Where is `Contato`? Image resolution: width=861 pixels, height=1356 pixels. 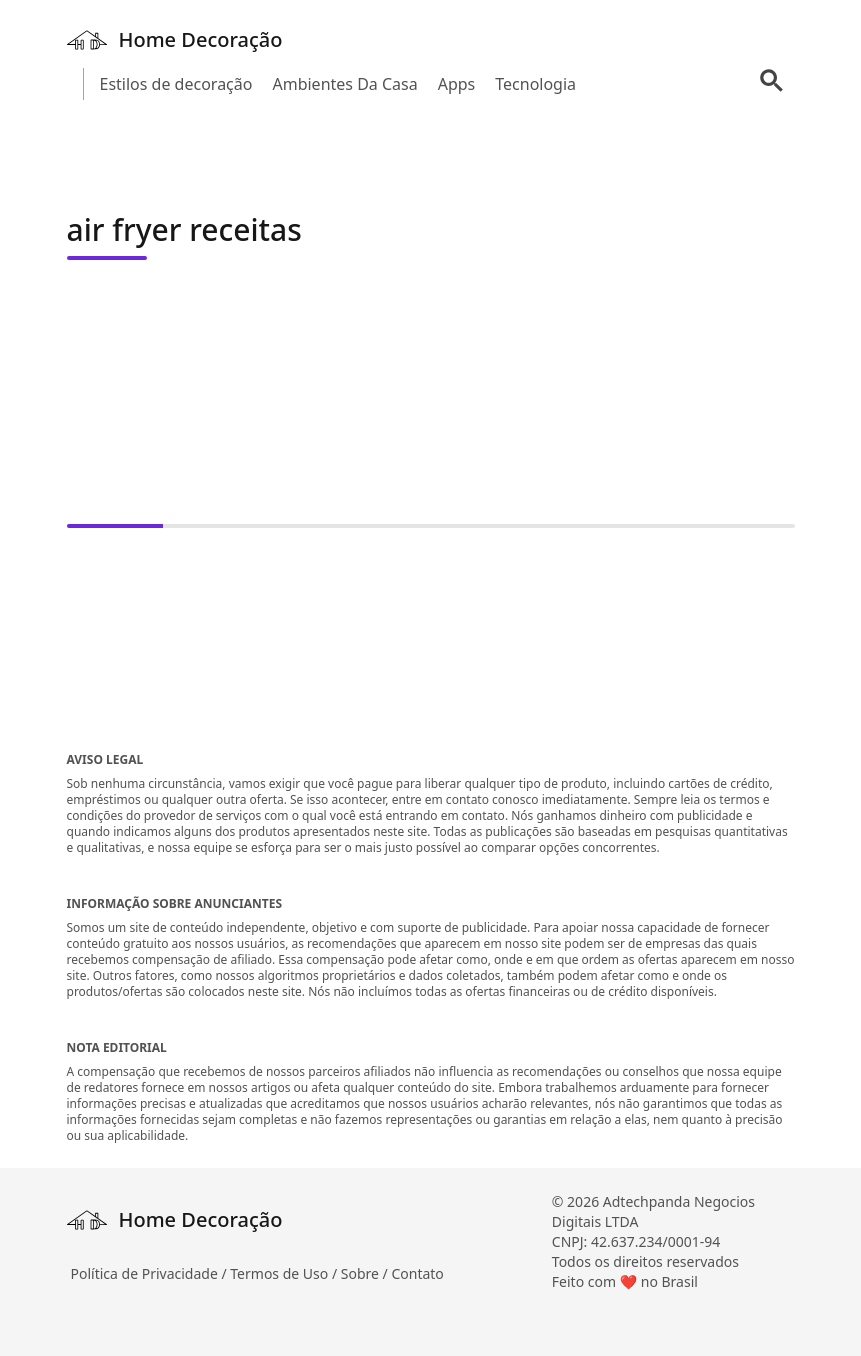
Contato is located at coordinates (417, 1273).